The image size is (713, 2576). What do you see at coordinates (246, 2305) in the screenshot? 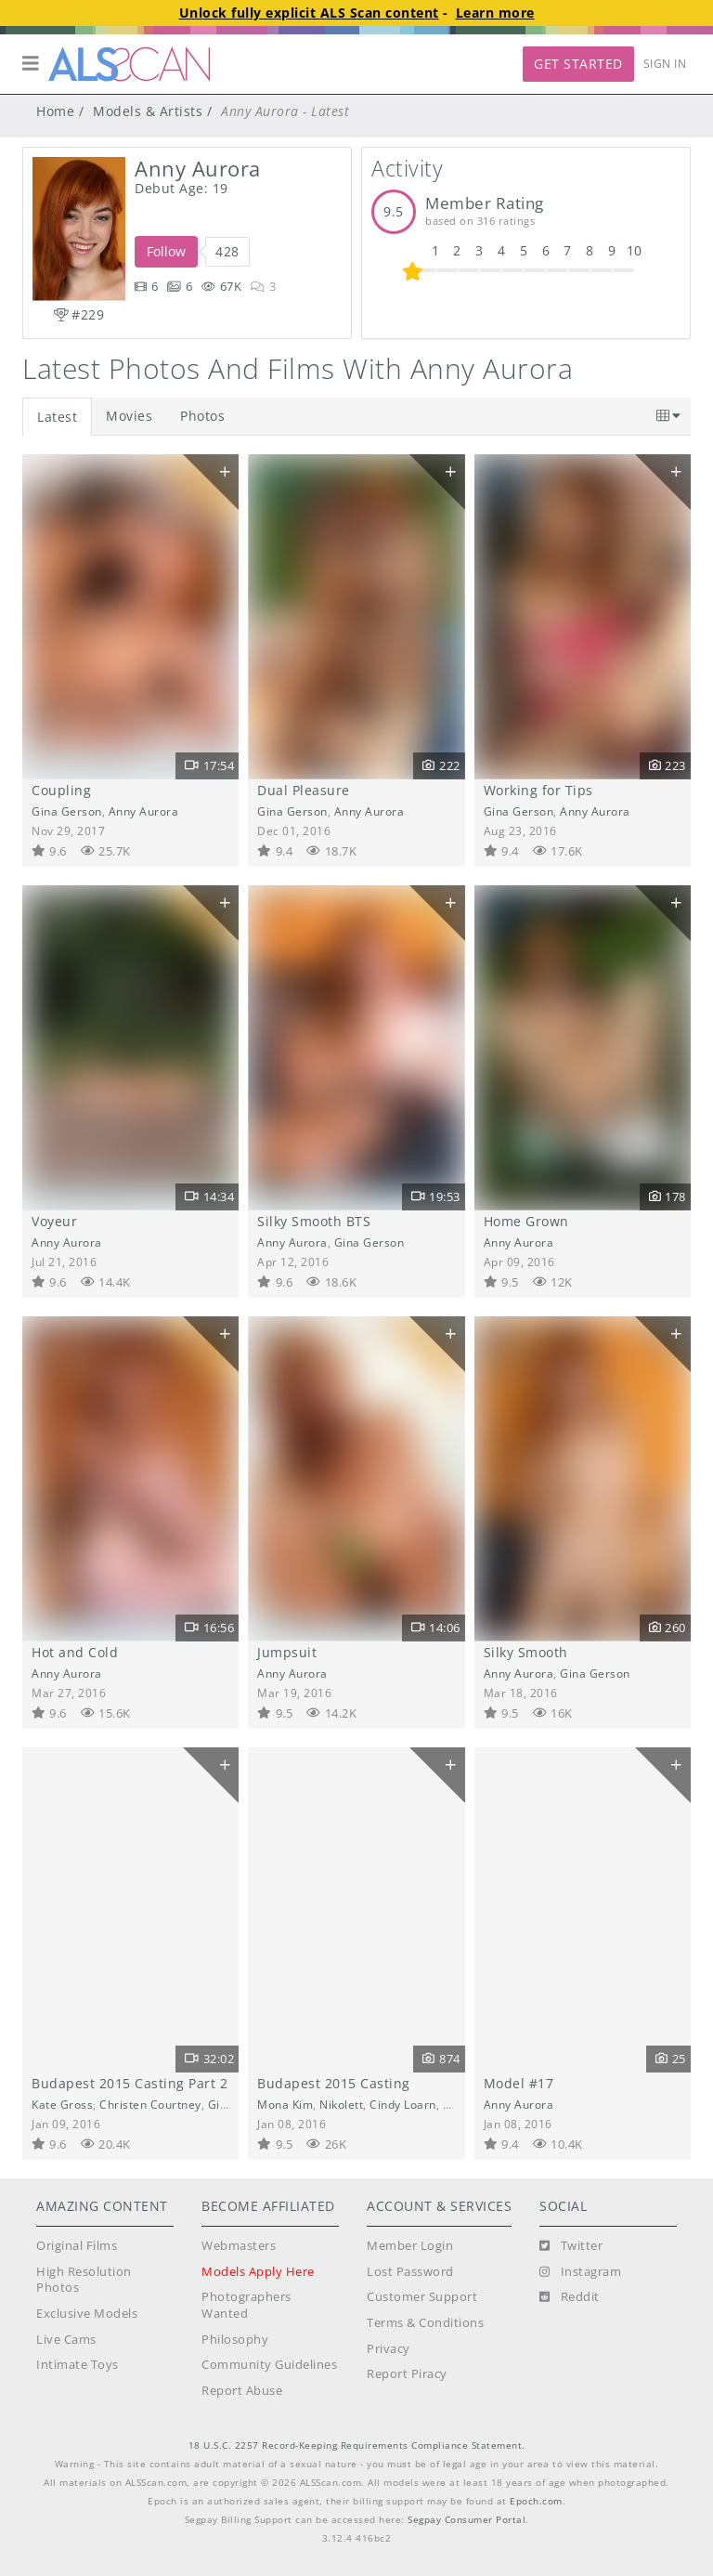
I see `Photographers Wanted` at bounding box center [246, 2305].